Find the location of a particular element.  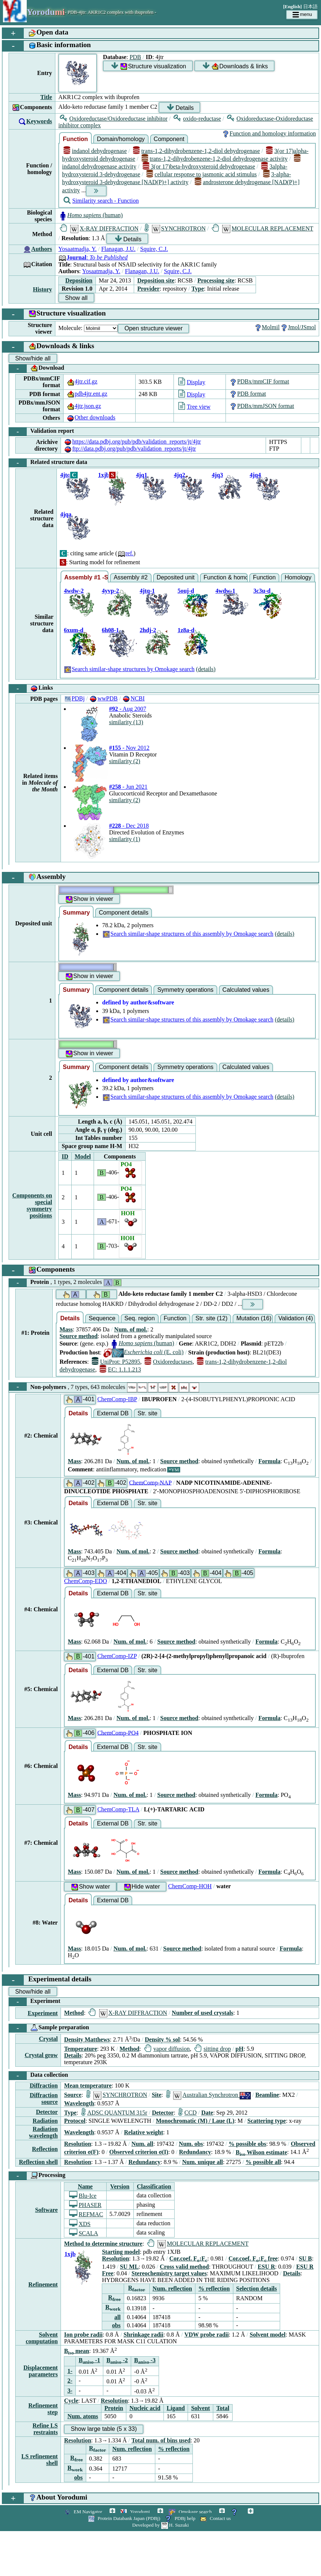

SYNCHROTRON is located at coordinates (175, 228).